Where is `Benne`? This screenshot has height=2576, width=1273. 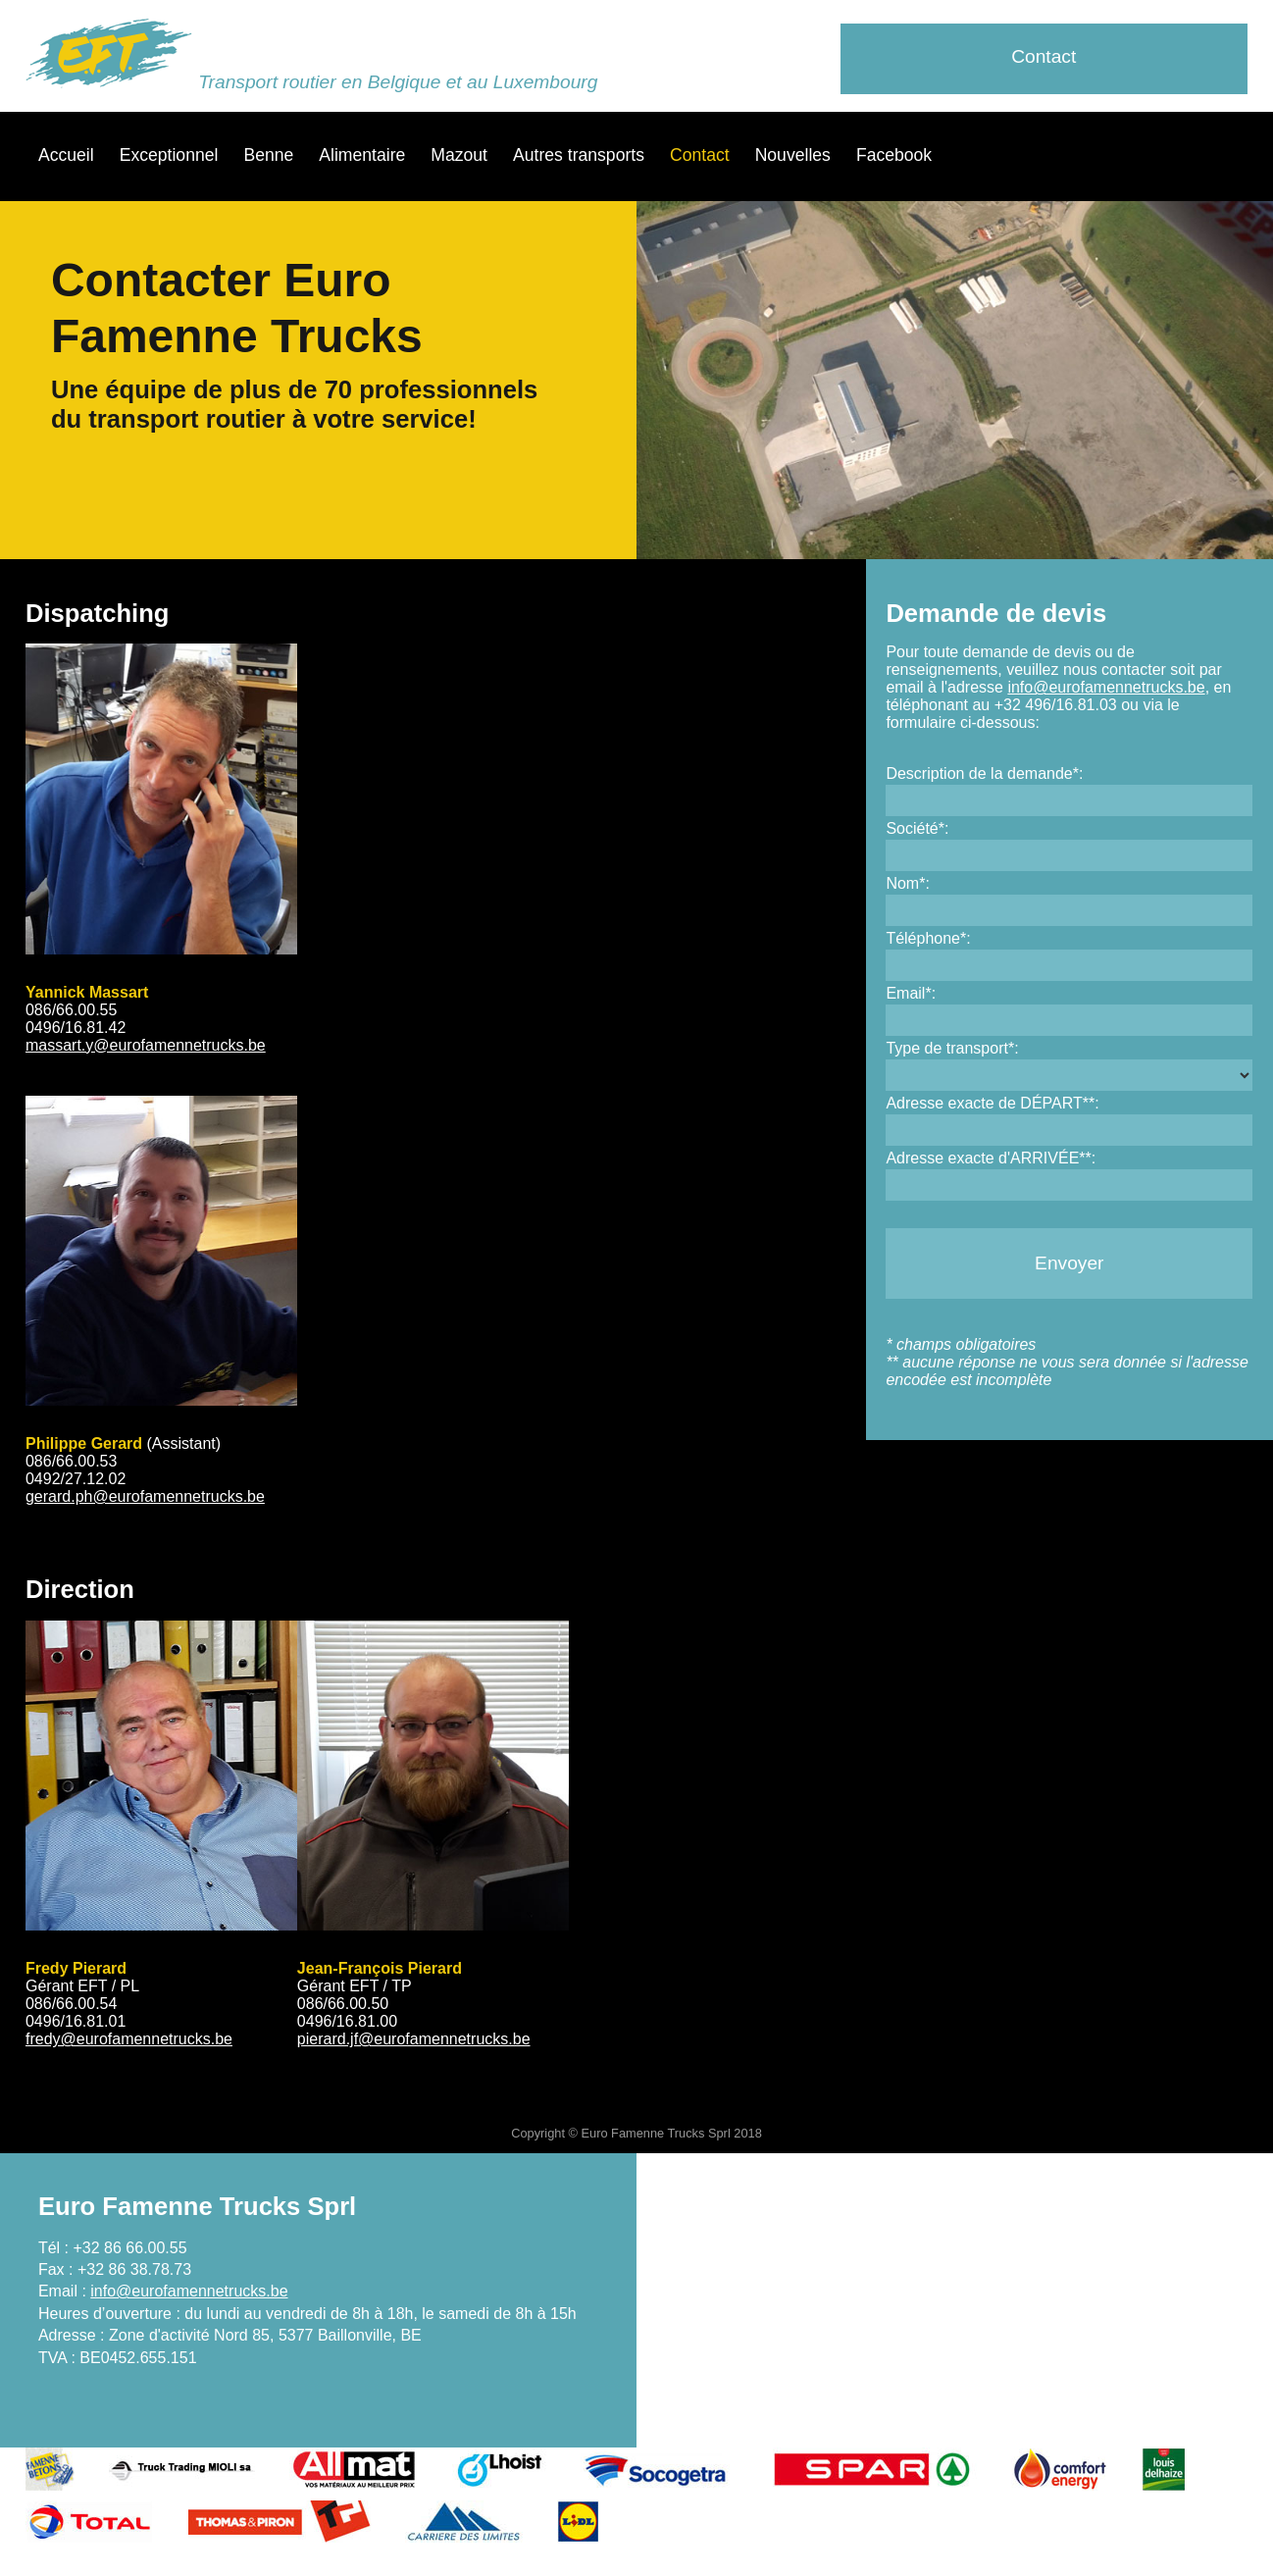 Benne is located at coordinates (268, 155).